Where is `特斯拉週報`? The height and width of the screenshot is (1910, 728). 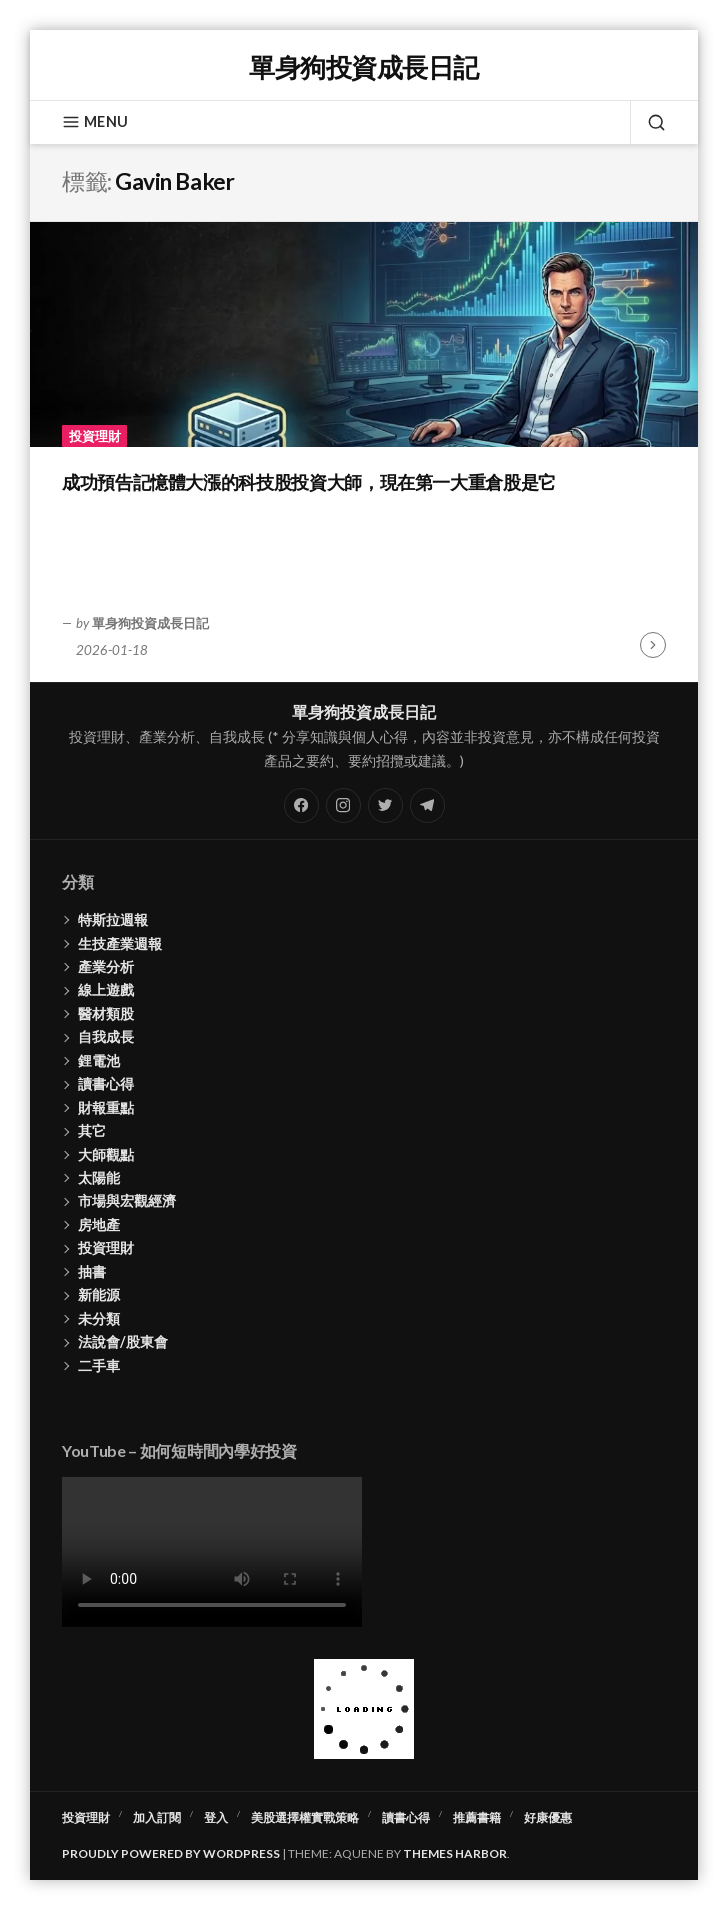
特斯拉週報 is located at coordinates (113, 919).